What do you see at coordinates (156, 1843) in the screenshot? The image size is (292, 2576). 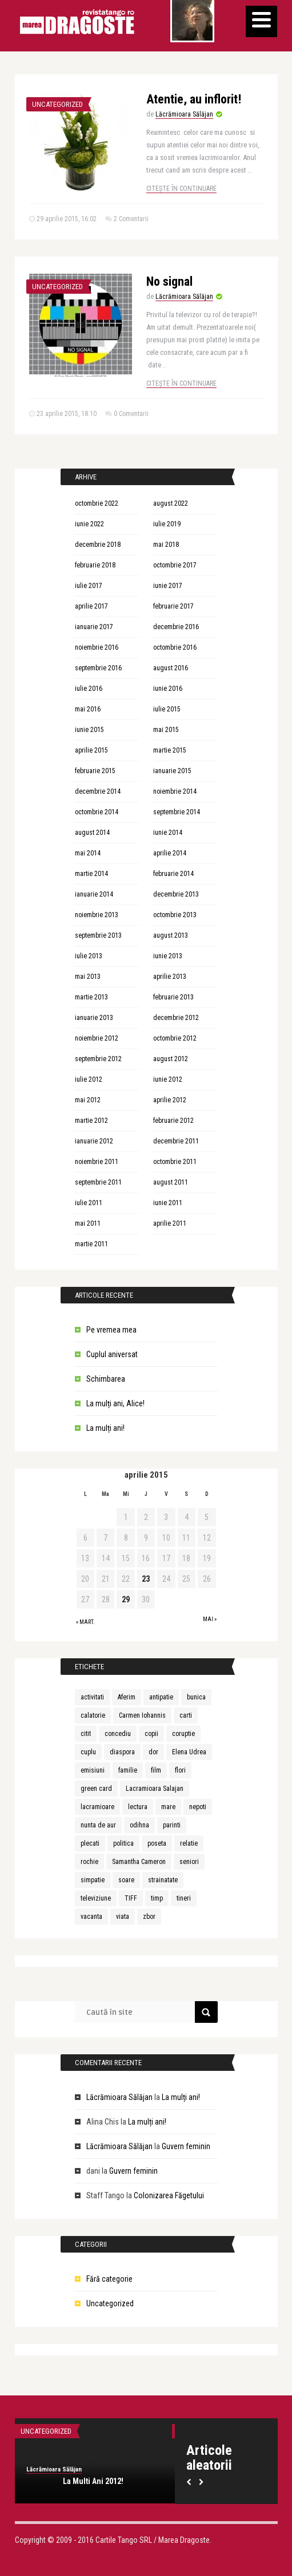 I see `poseta [poseta (1 element)]` at bounding box center [156, 1843].